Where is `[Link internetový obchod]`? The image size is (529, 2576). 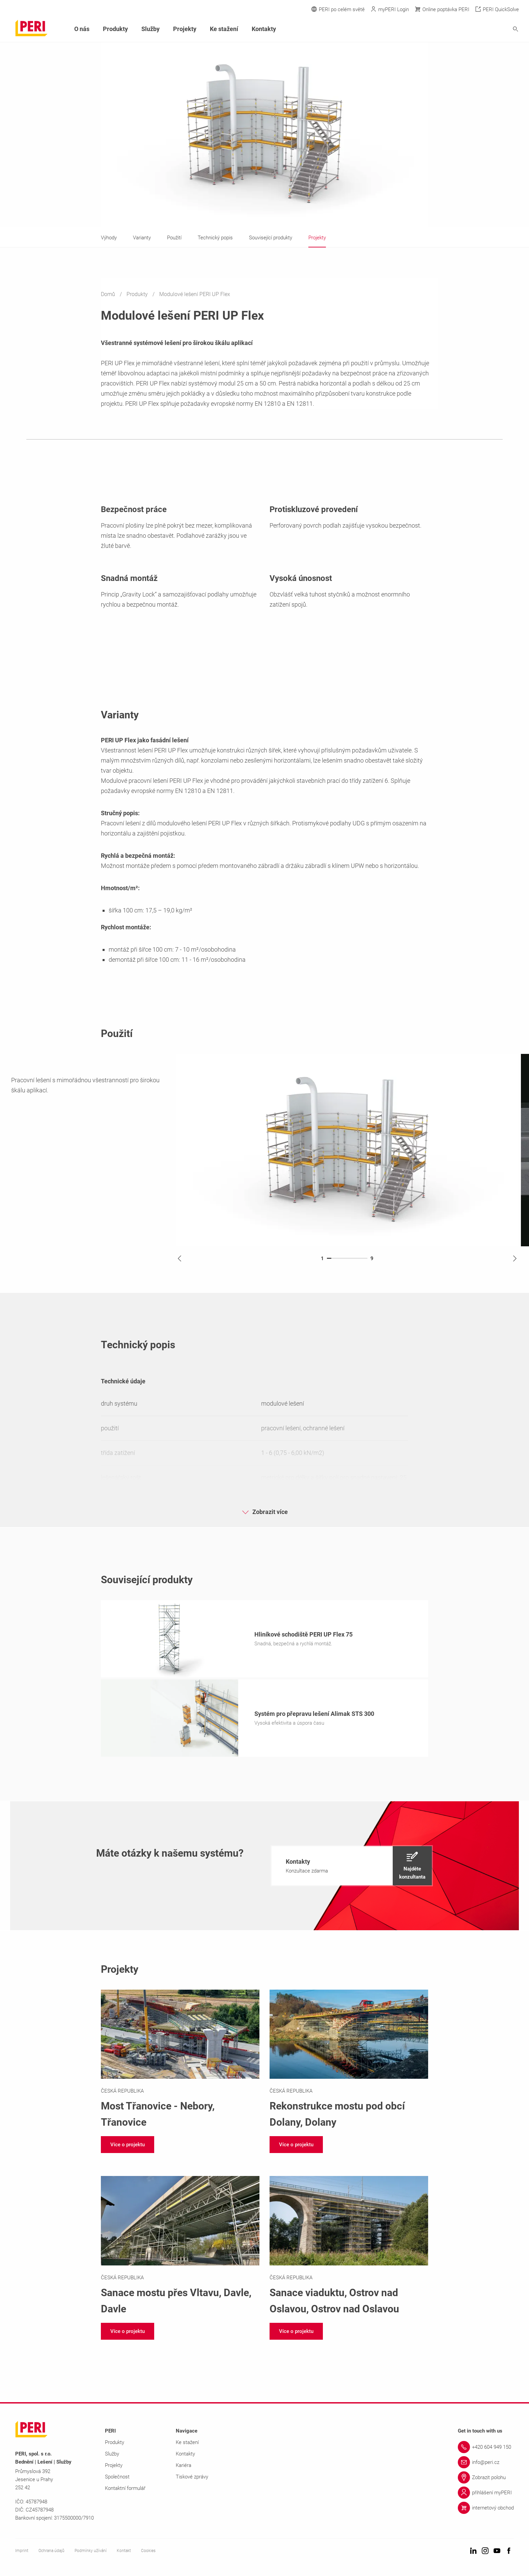
[Link internetový obchod] is located at coordinates (486, 2510).